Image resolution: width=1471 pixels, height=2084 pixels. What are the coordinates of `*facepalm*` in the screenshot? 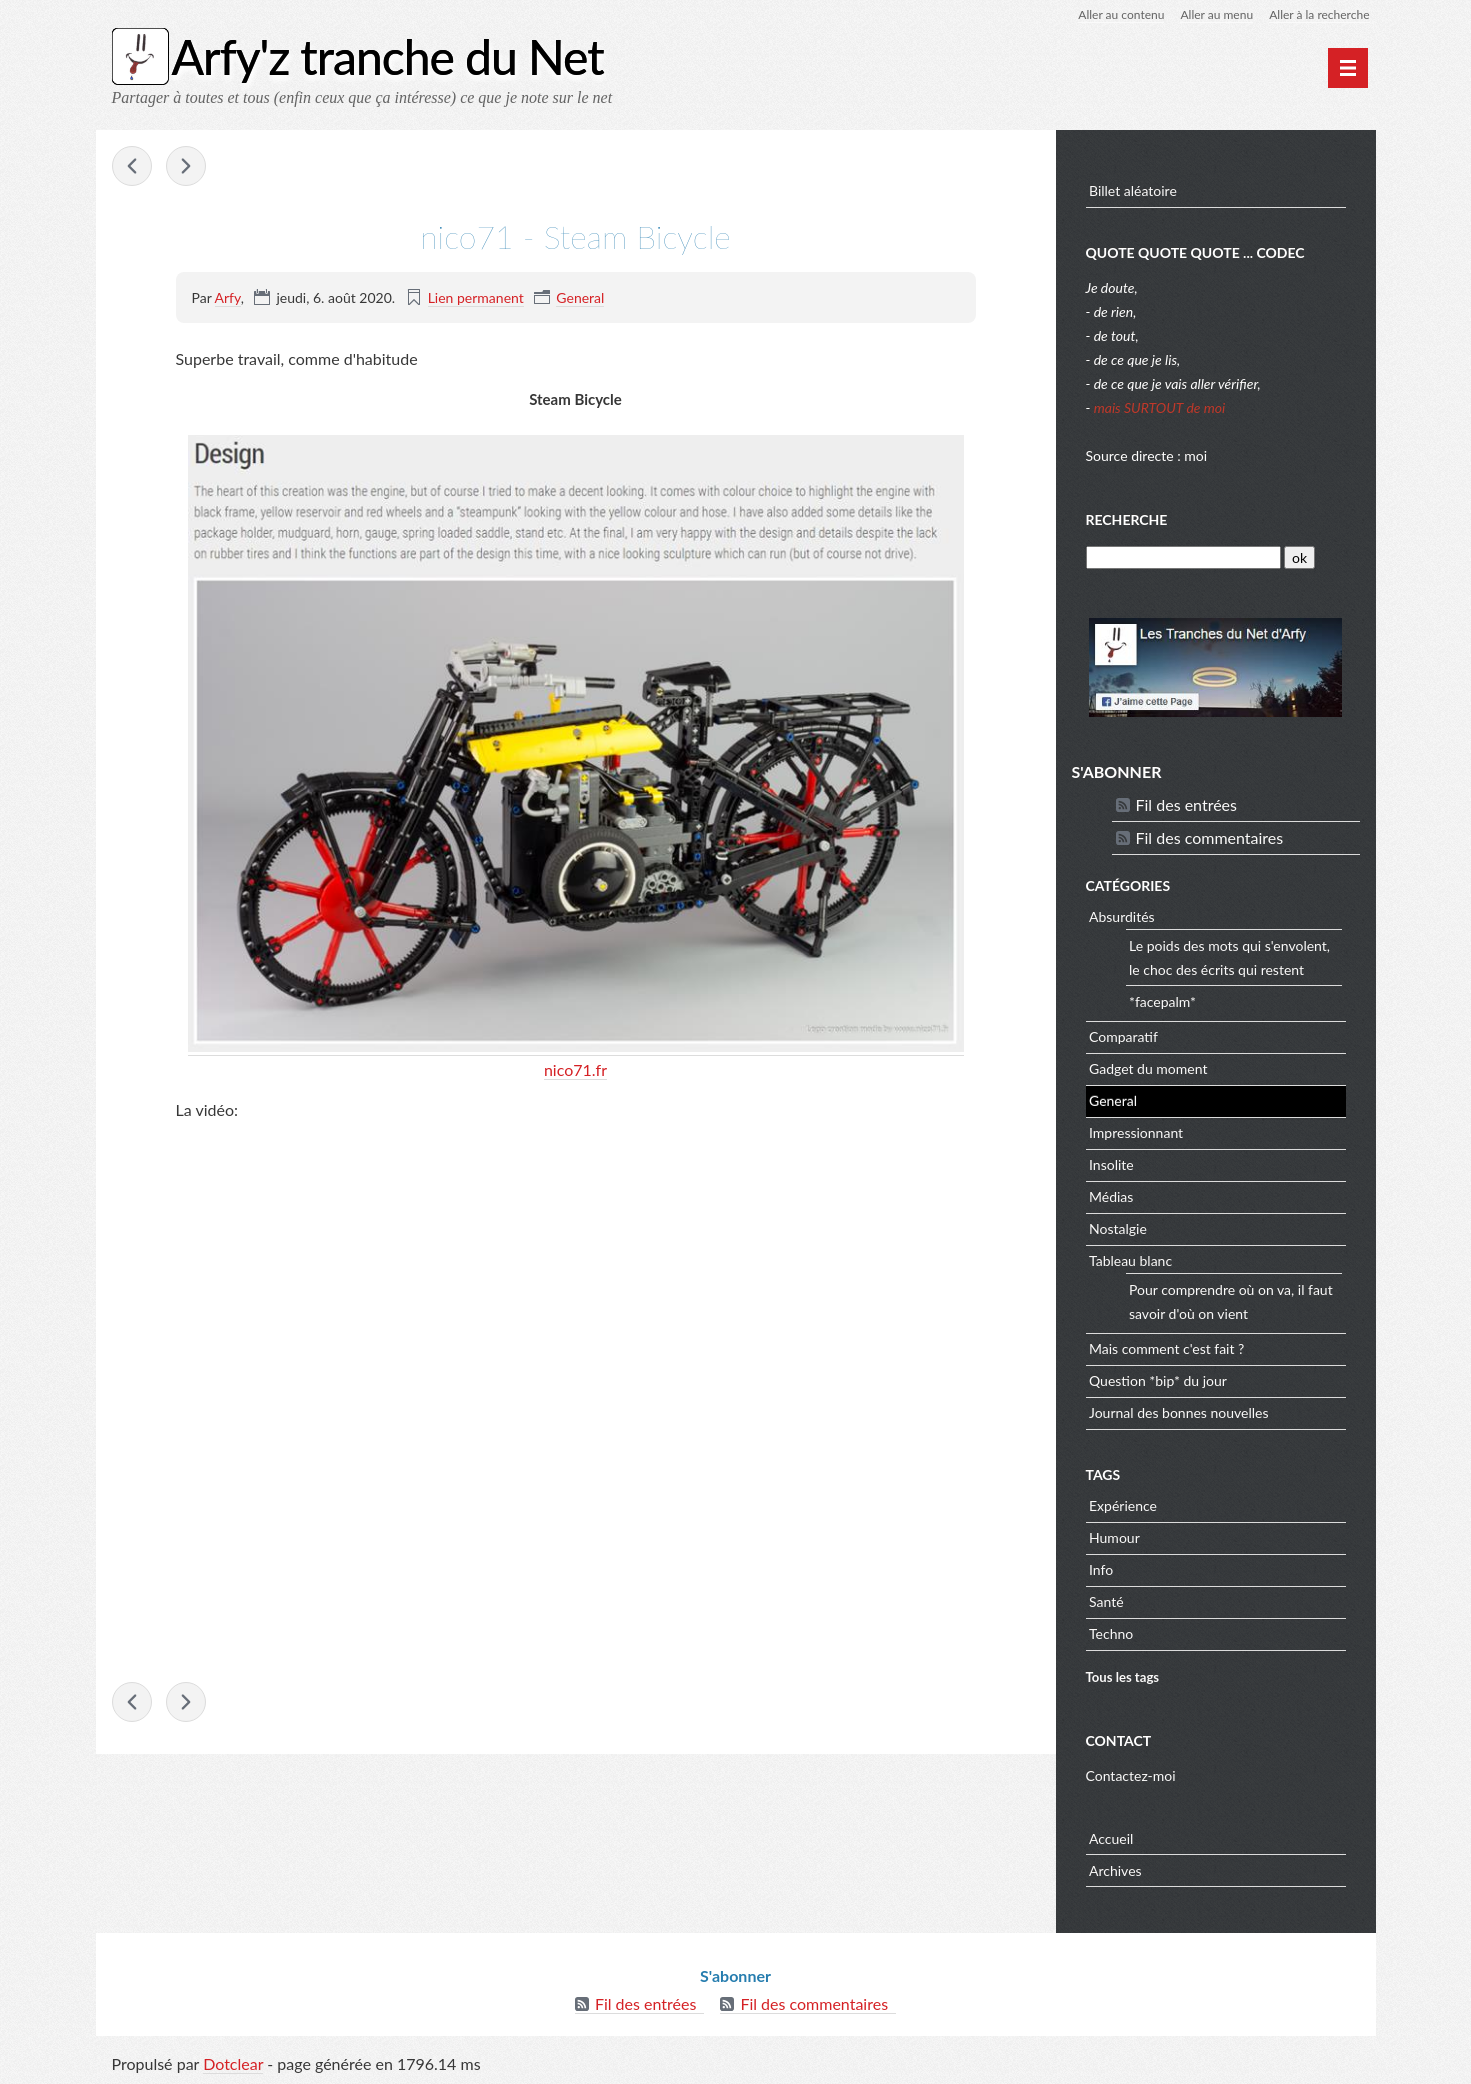 It's located at (1162, 1001).